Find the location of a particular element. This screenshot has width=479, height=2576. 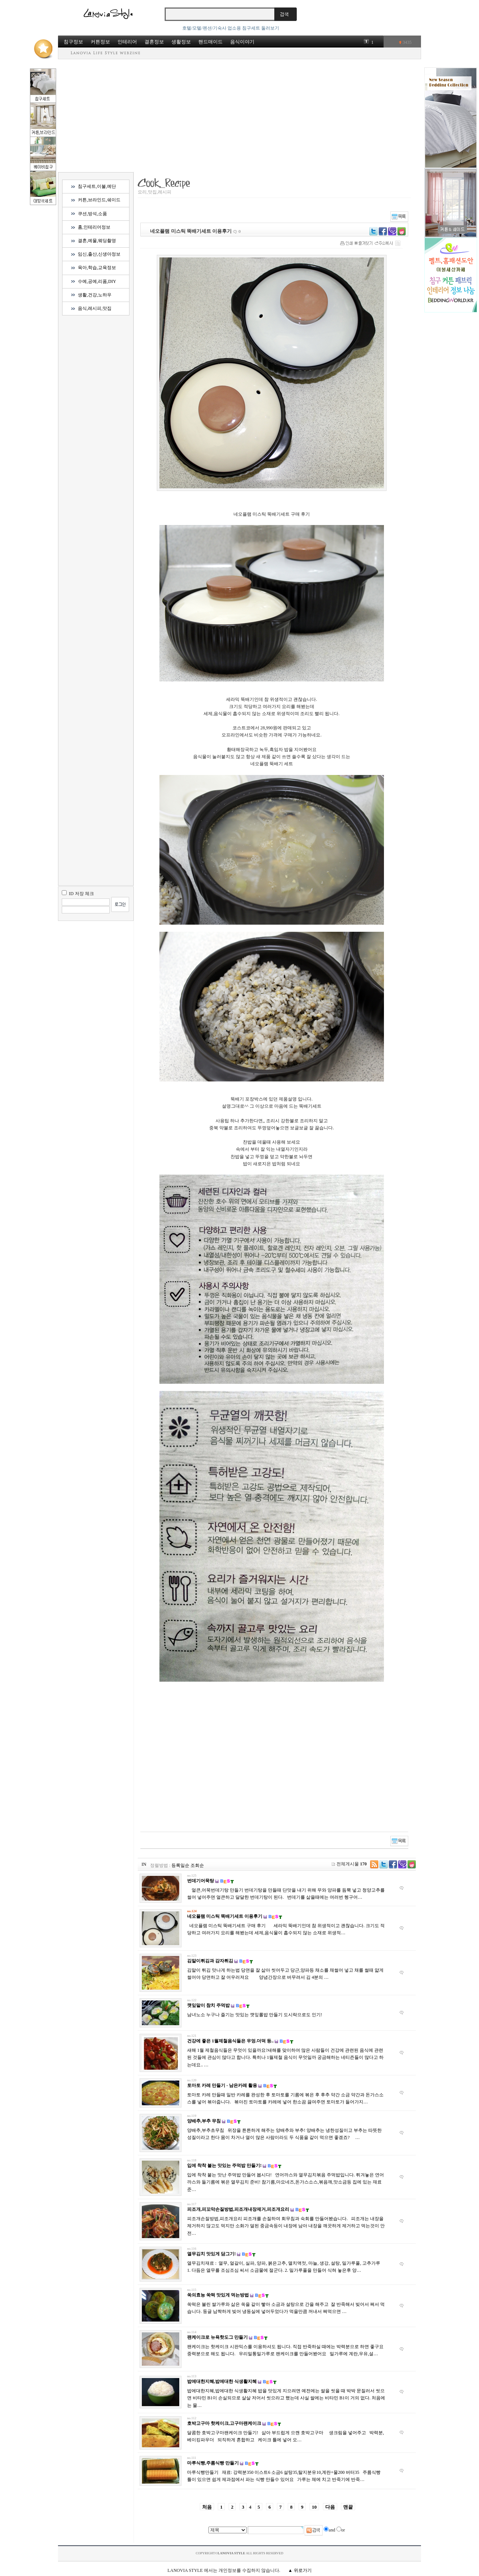

등록일순 is located at coordinates (180, 1865).